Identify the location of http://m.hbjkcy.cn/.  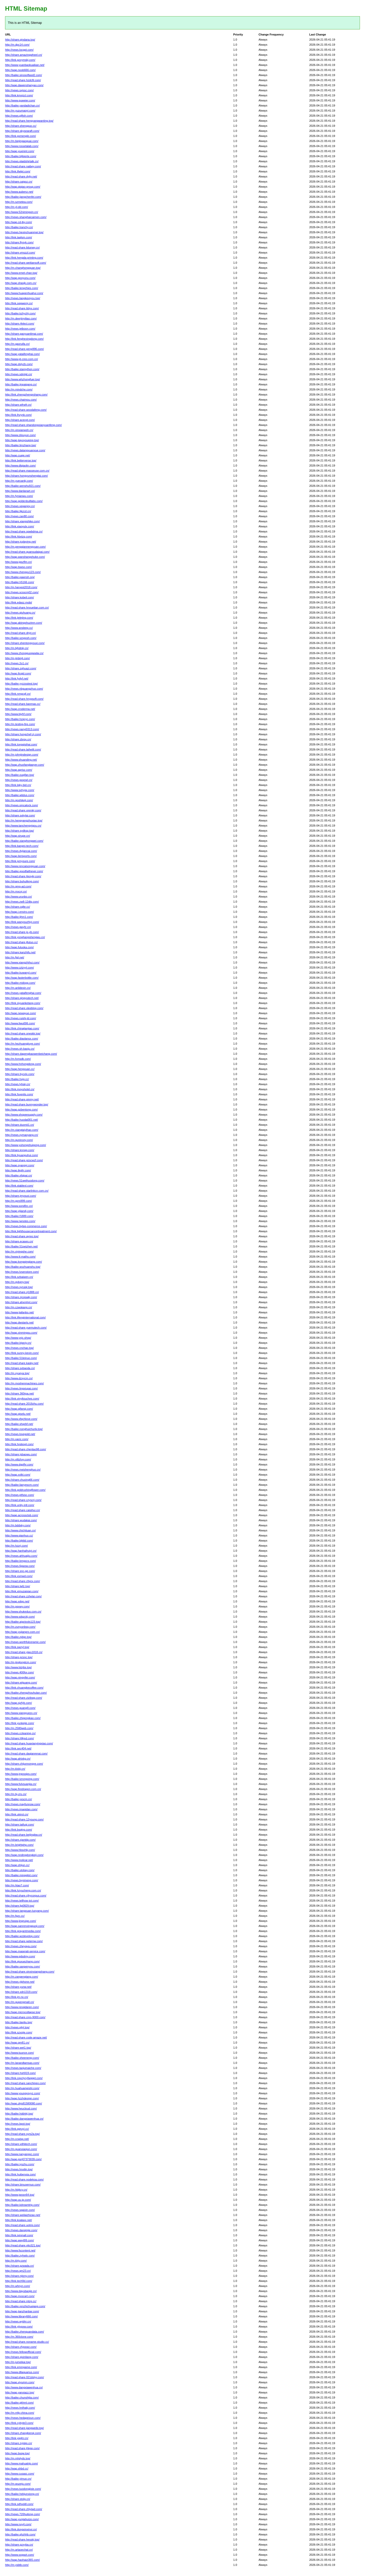
(16, 2189).